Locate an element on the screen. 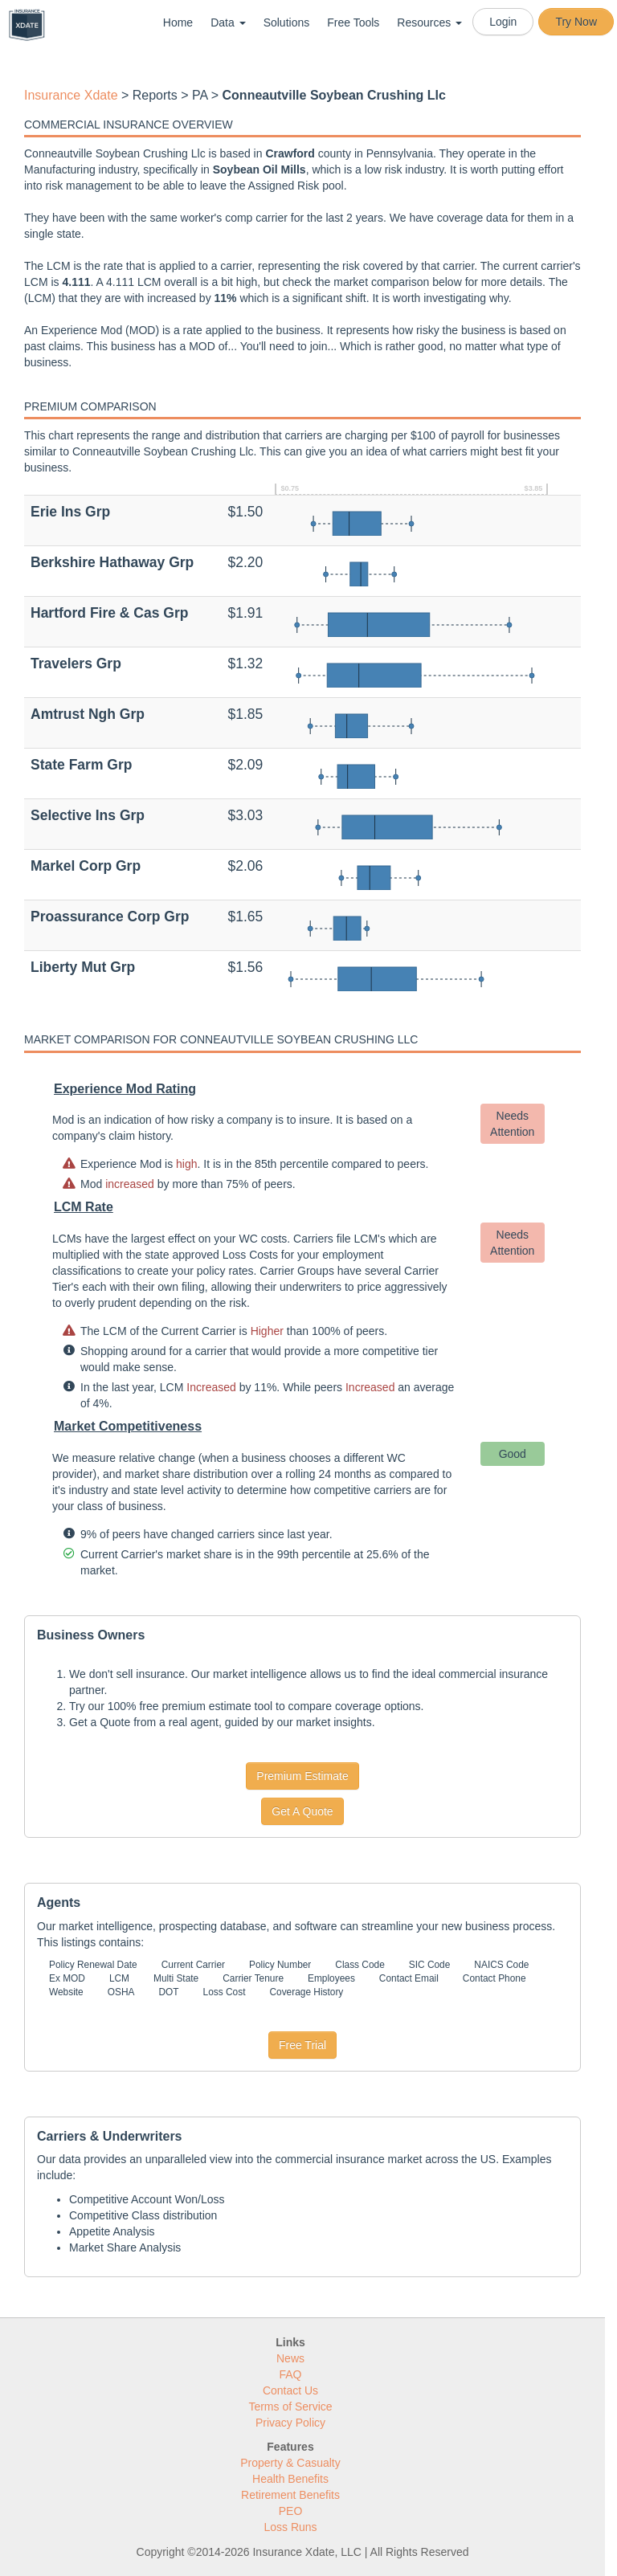 This screenshot has height=2576, width=617. Free Trial is located at coordinates (302, 2045).